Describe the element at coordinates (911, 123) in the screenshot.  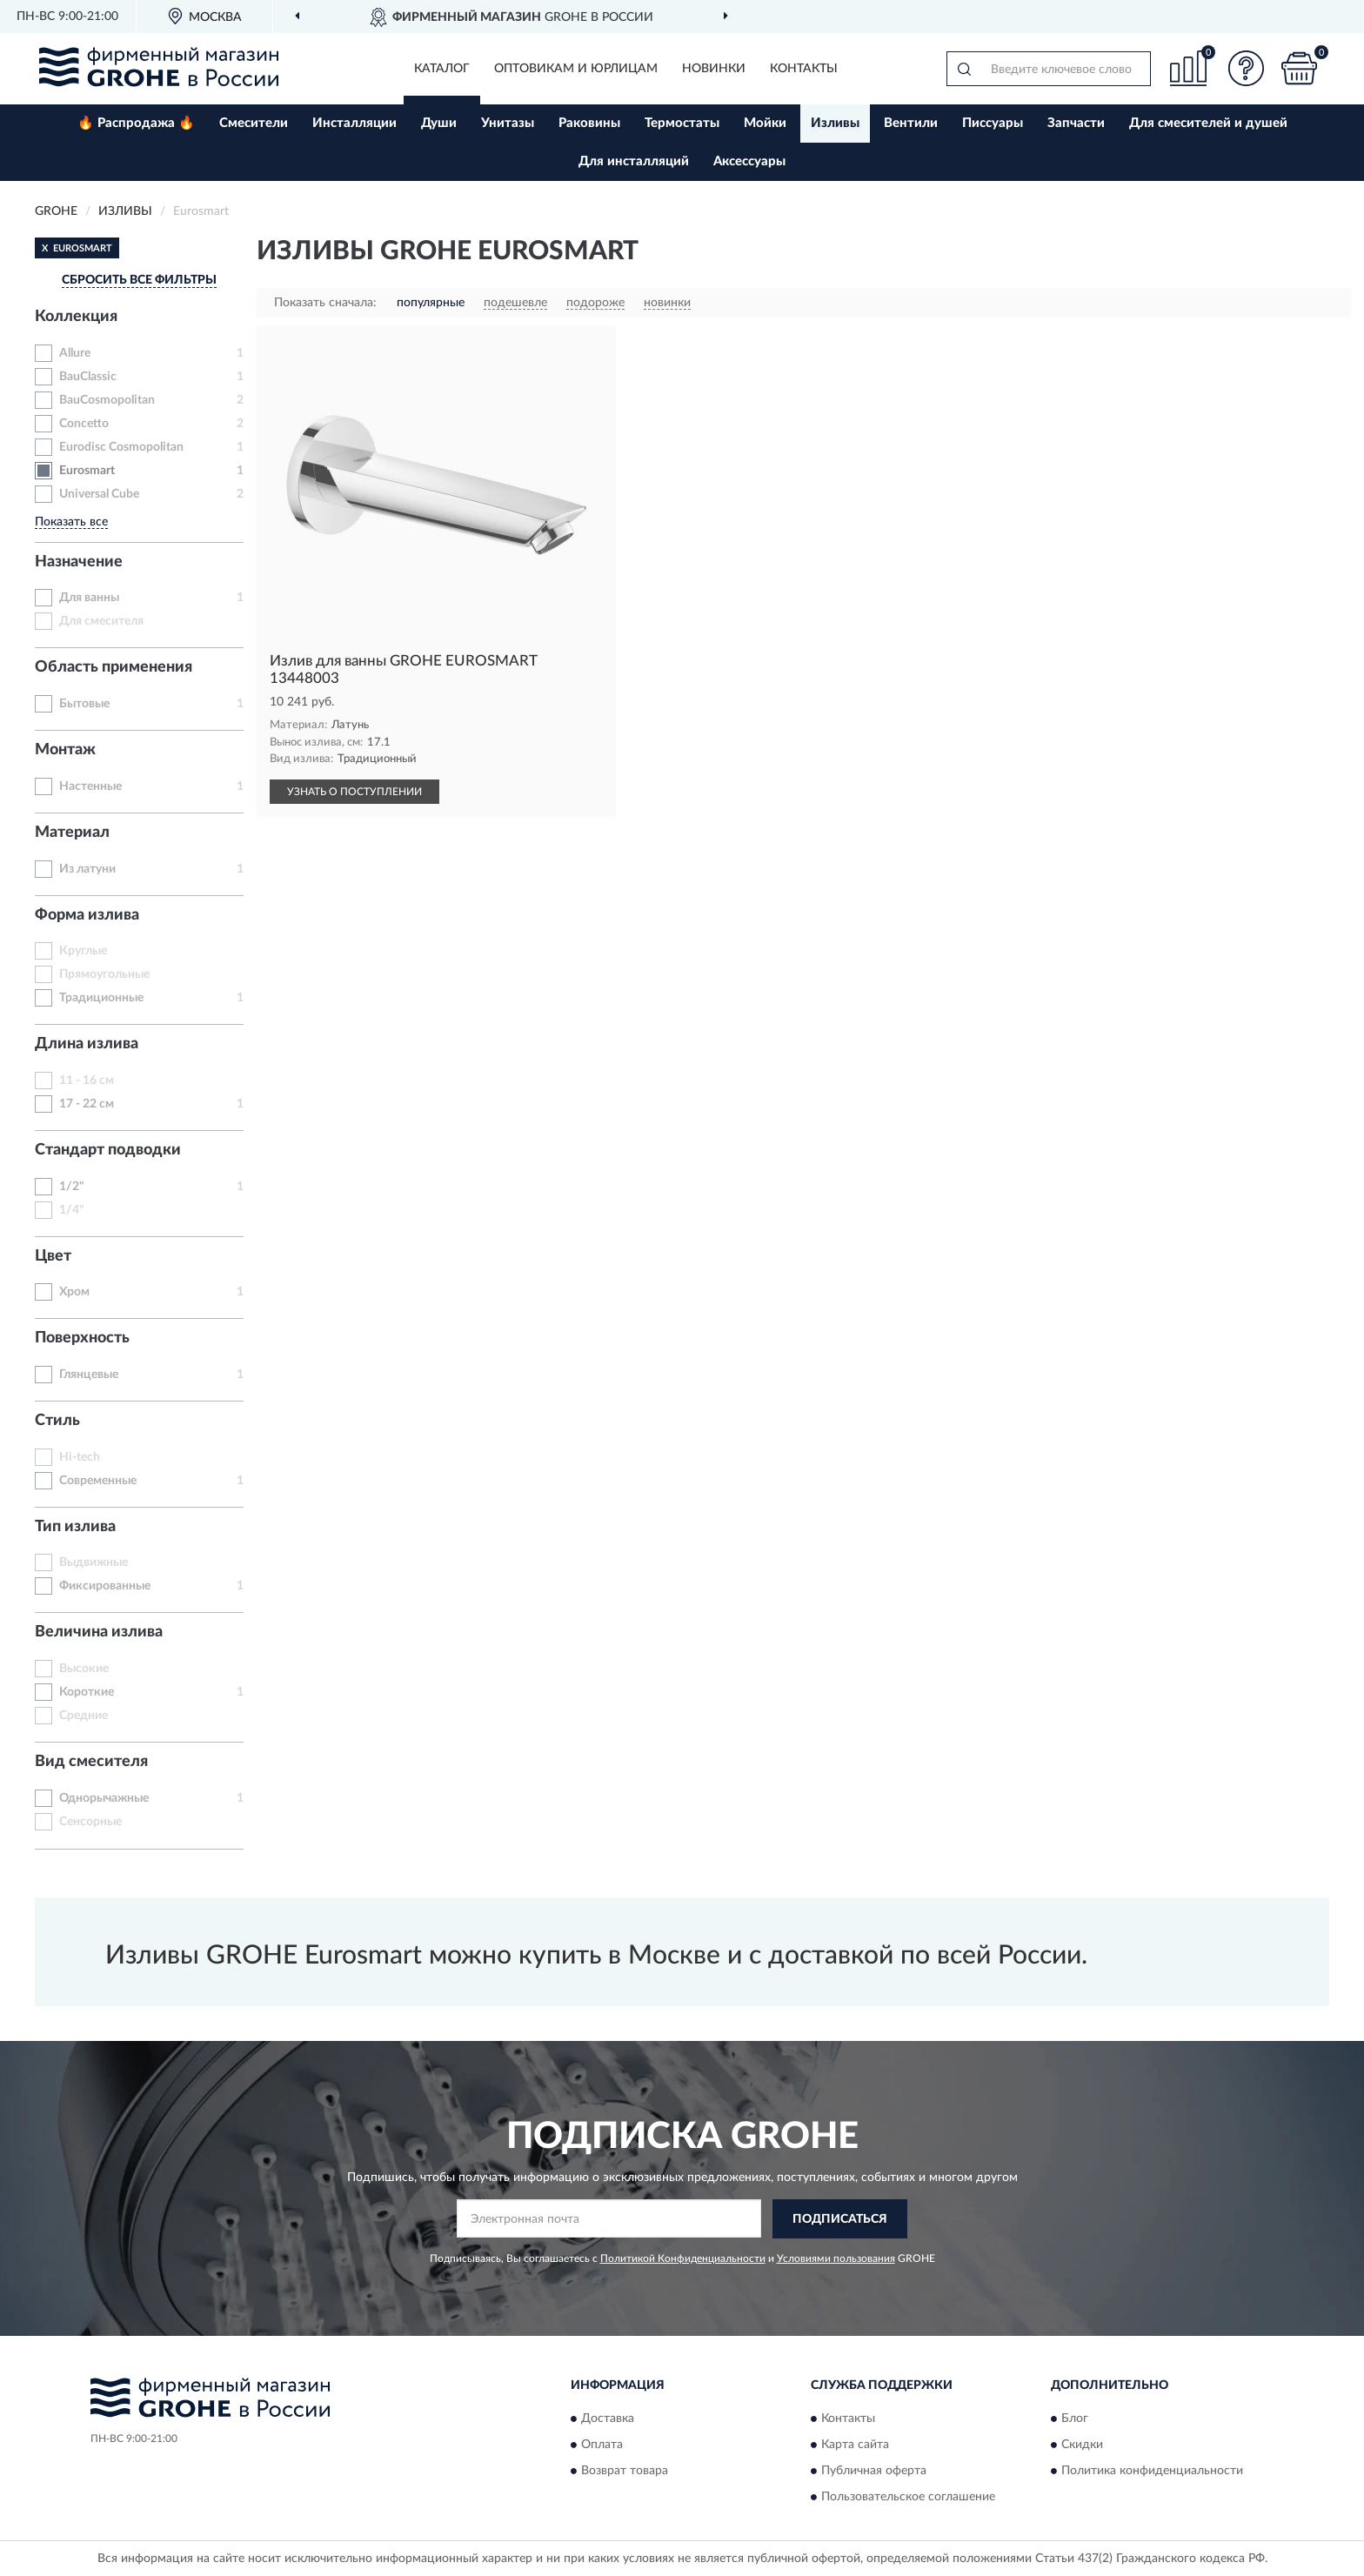
I see `Вентили` at that location.